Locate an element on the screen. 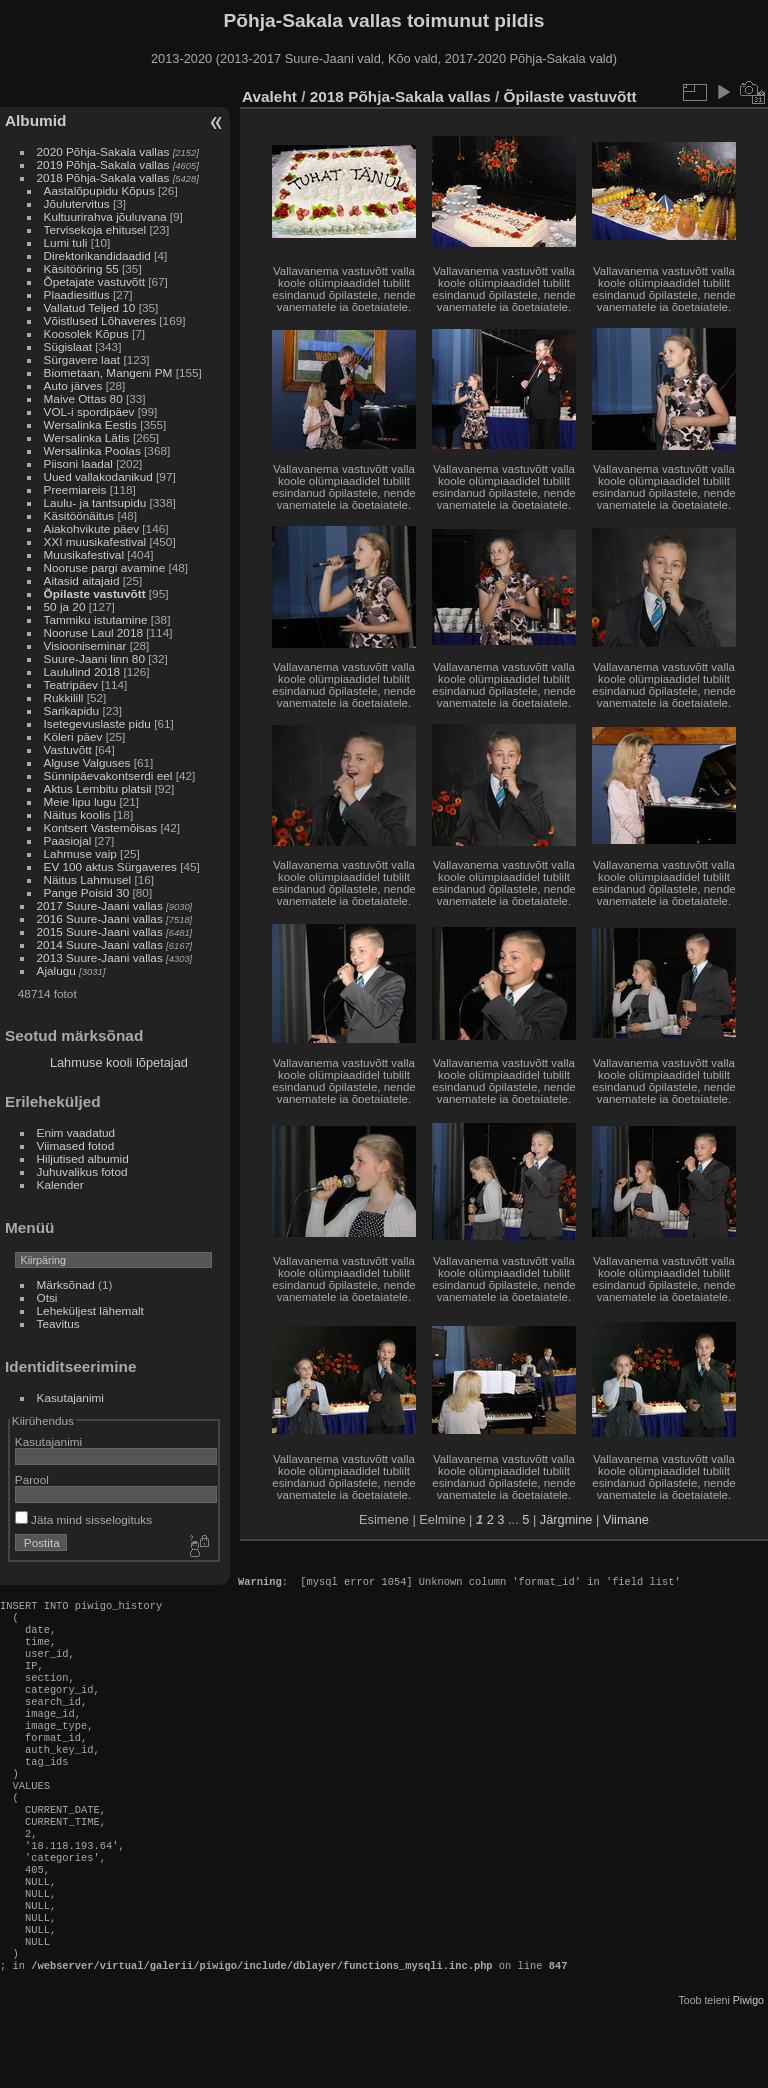  Maive Ottas 80 is located at coordinates (83, 398).